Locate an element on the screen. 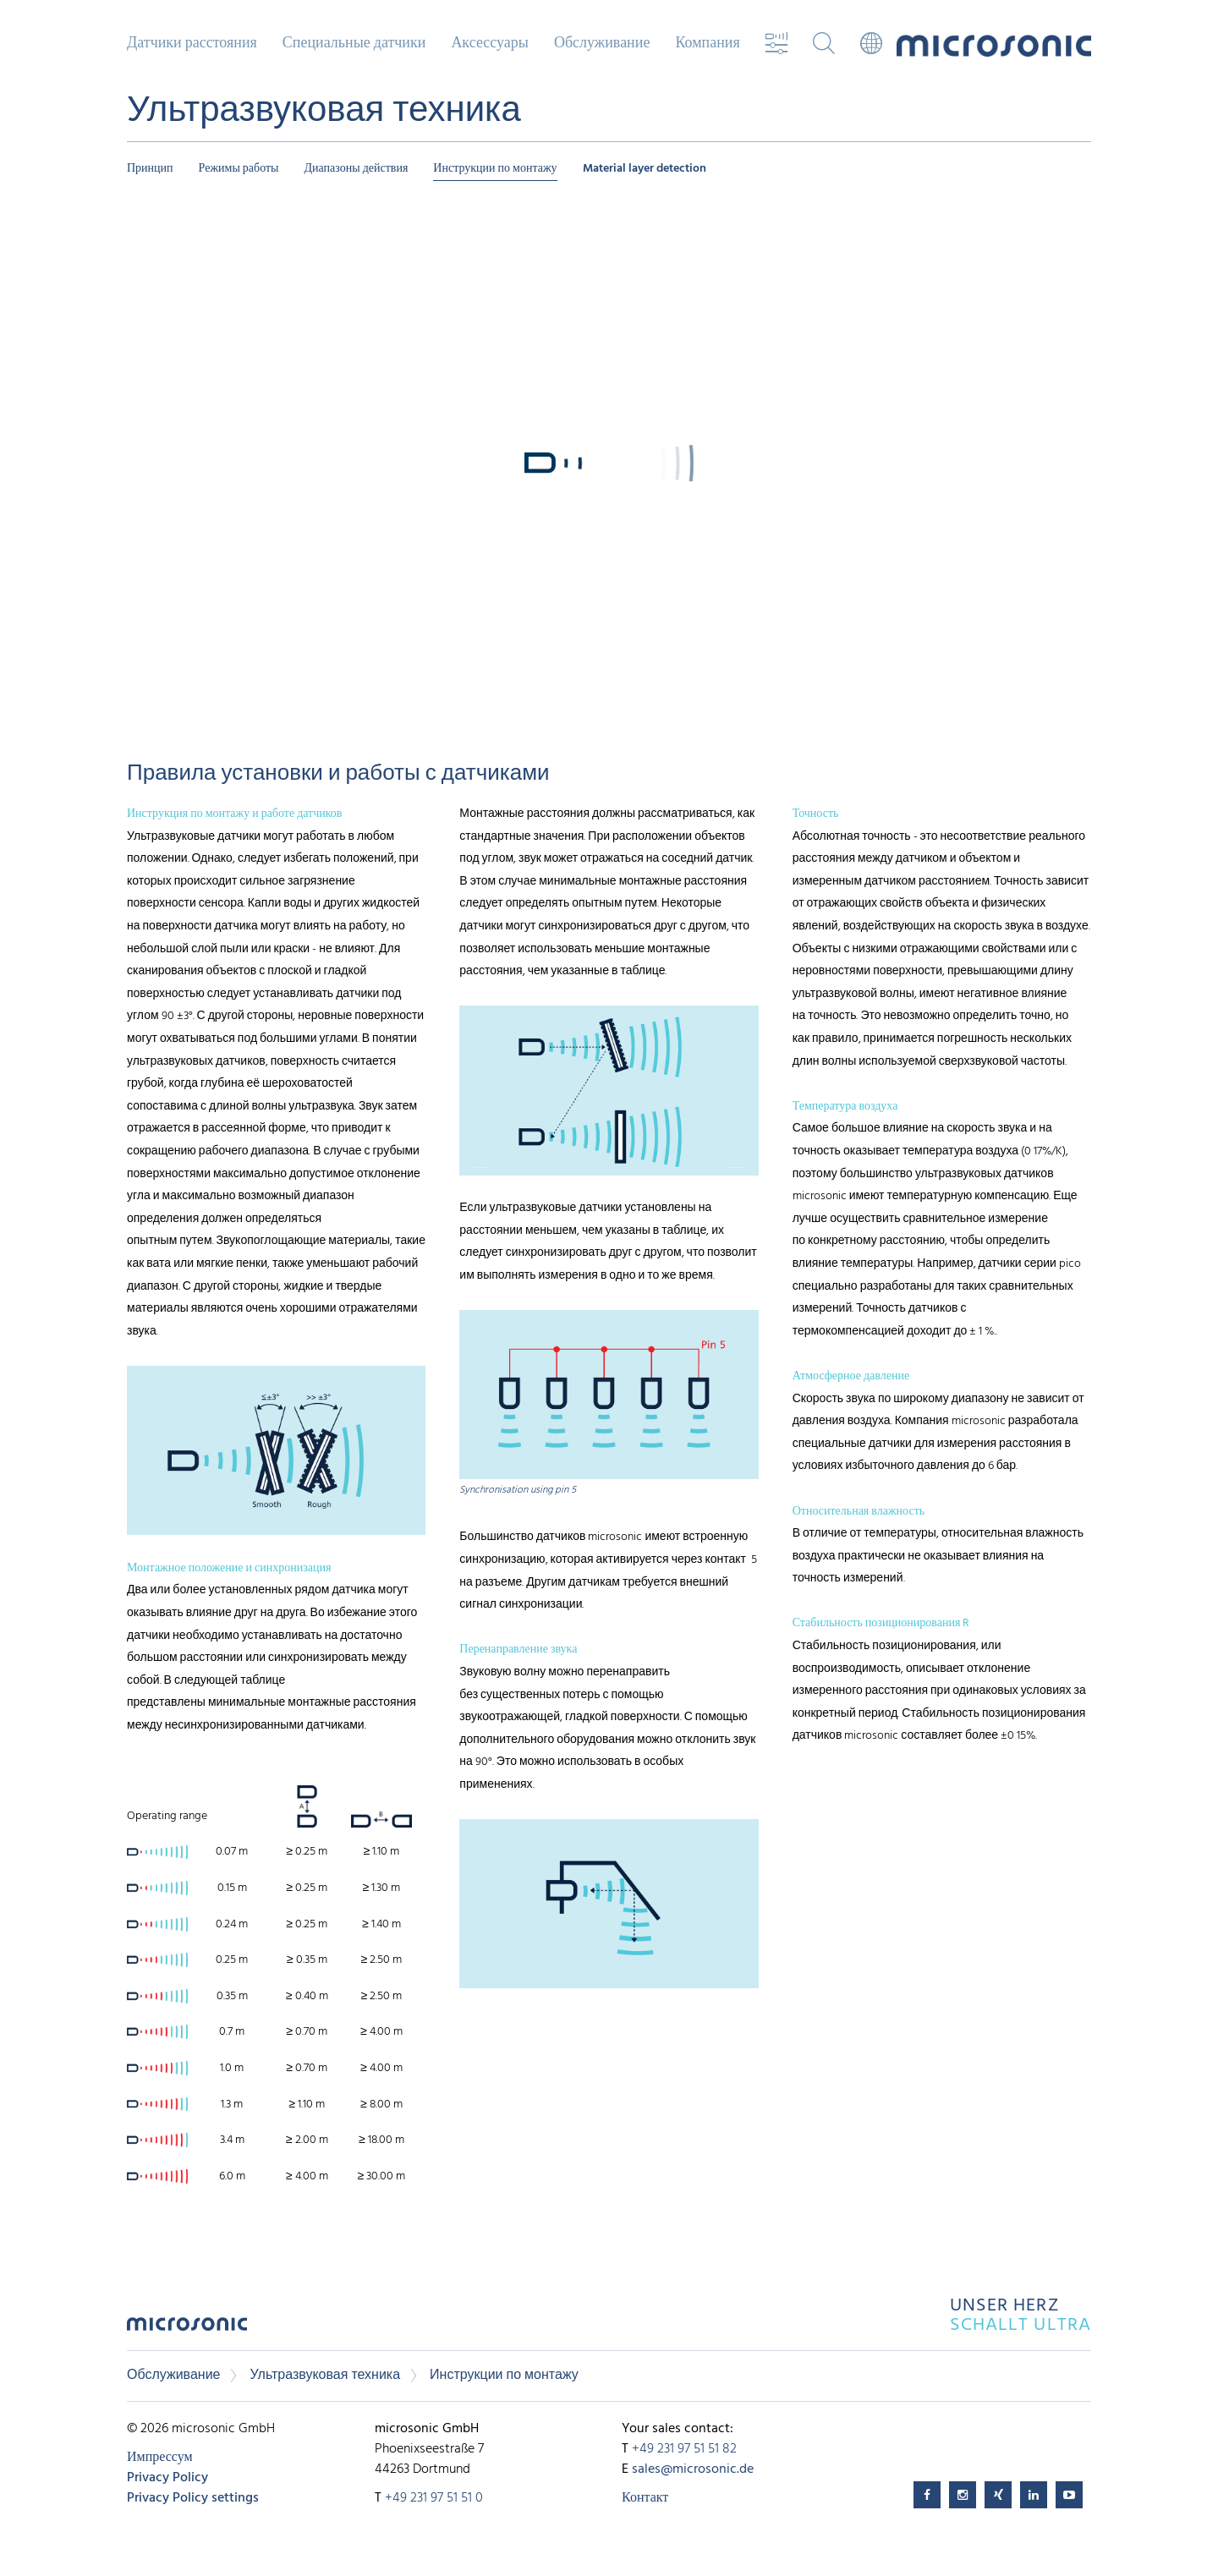  +49 231 97 51 51 82 is located at coordinates (684, 2449).